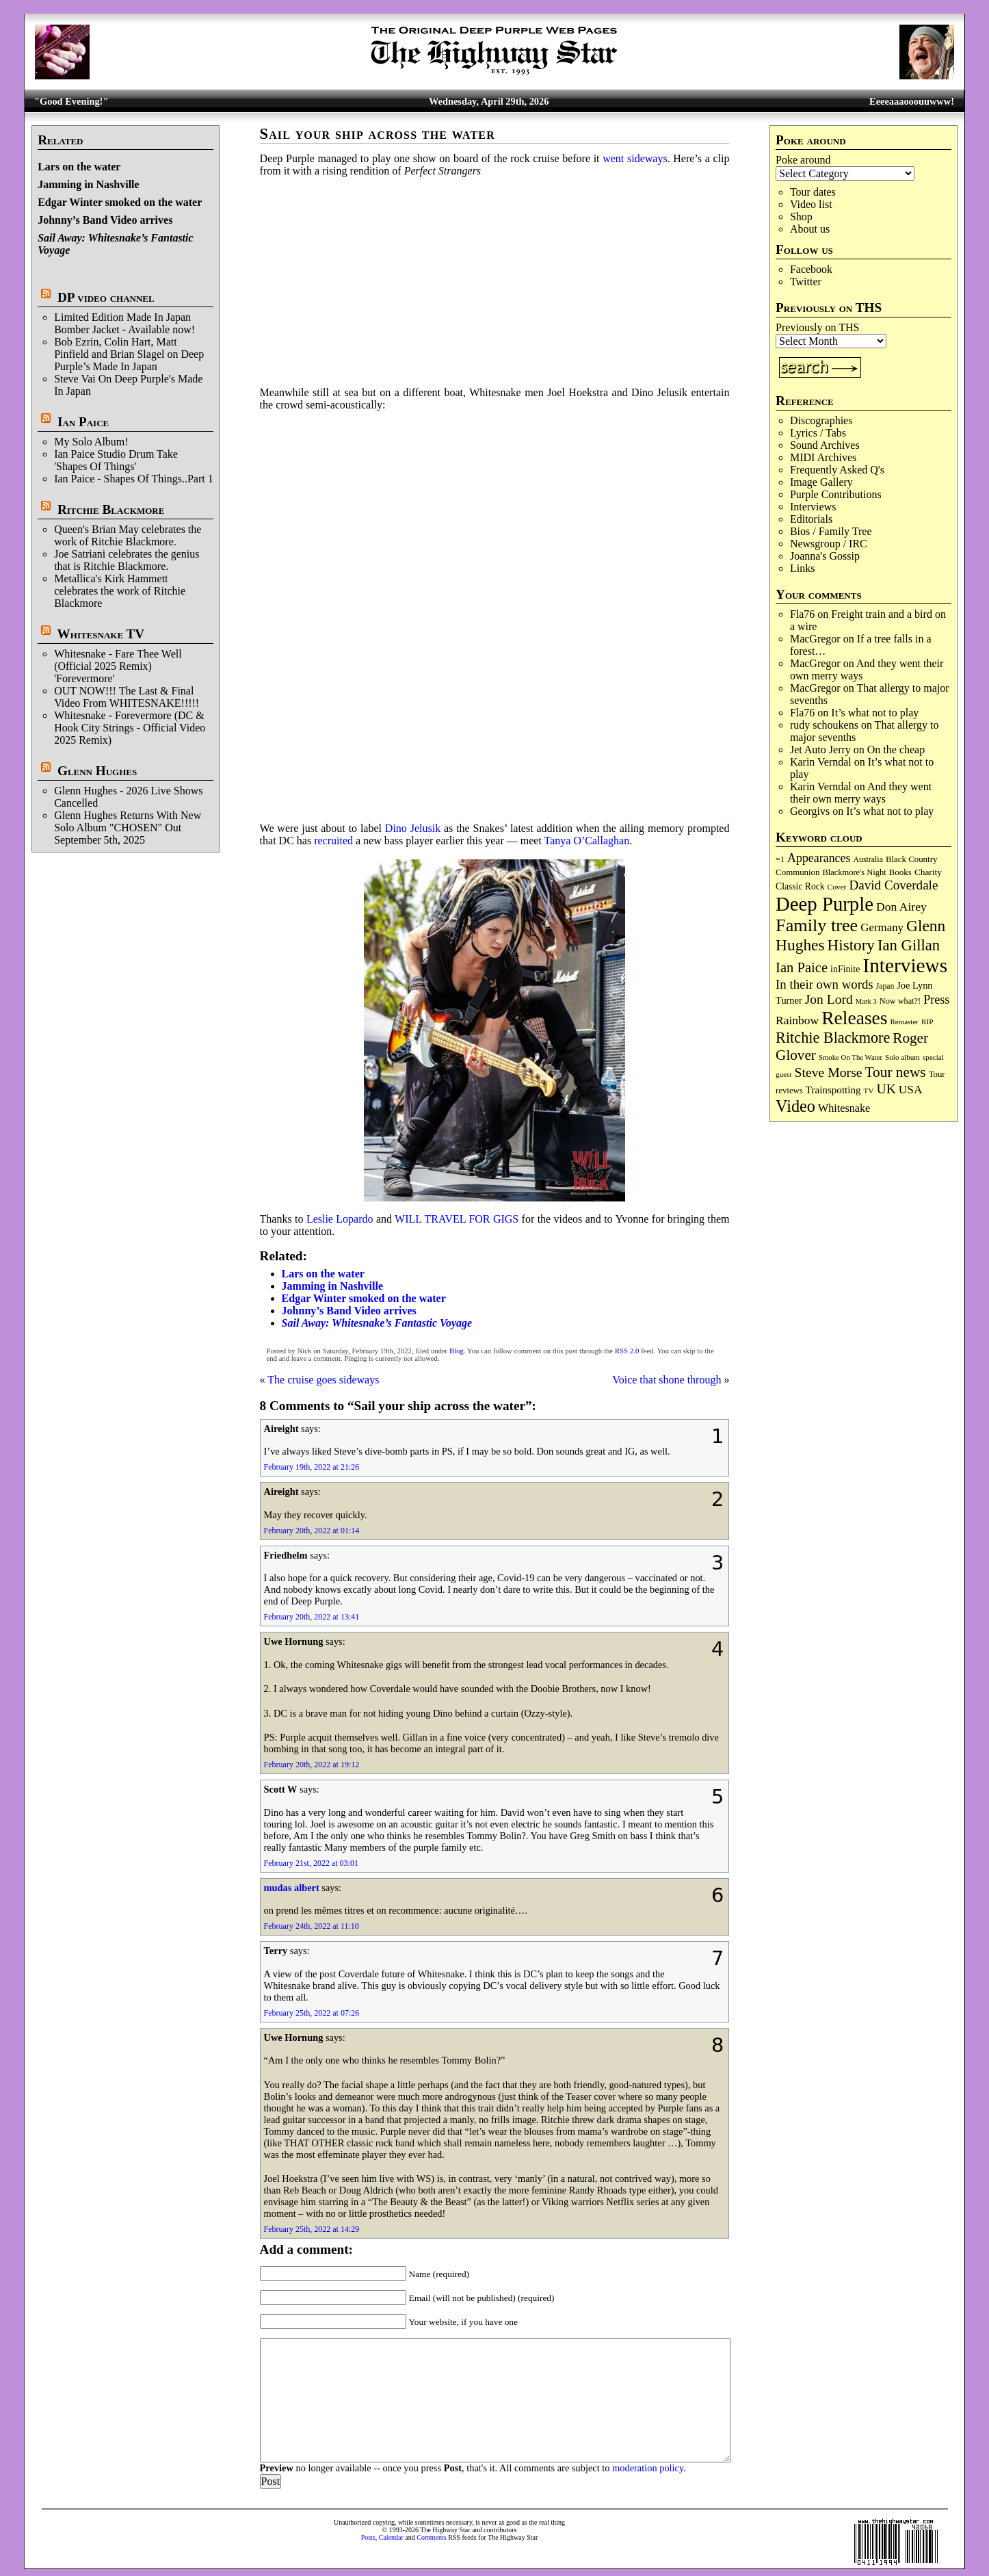 The image size is (989, 2576). Describe the element at coordinates (802, 568) in the screenshot. I see `Links` at that location.